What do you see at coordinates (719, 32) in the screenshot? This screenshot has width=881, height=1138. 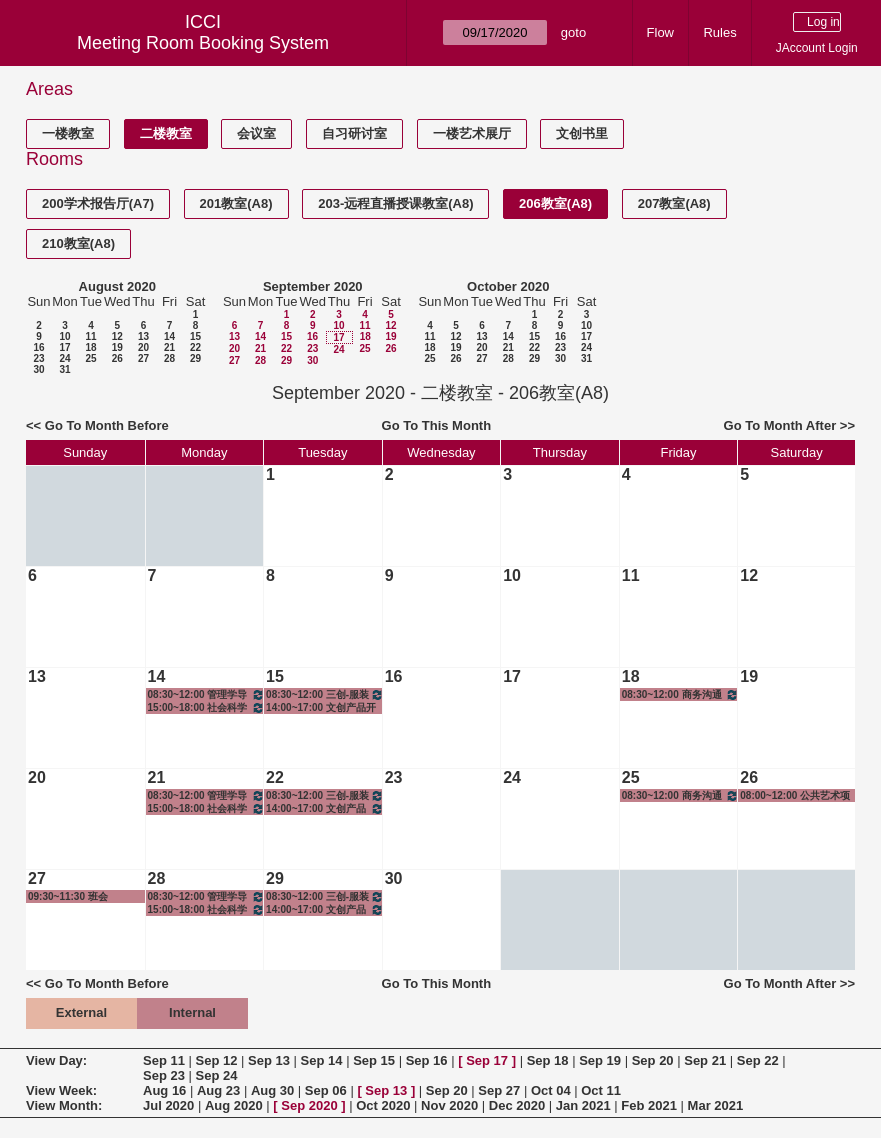 I see `Rules` at bounding box center [719, 32].